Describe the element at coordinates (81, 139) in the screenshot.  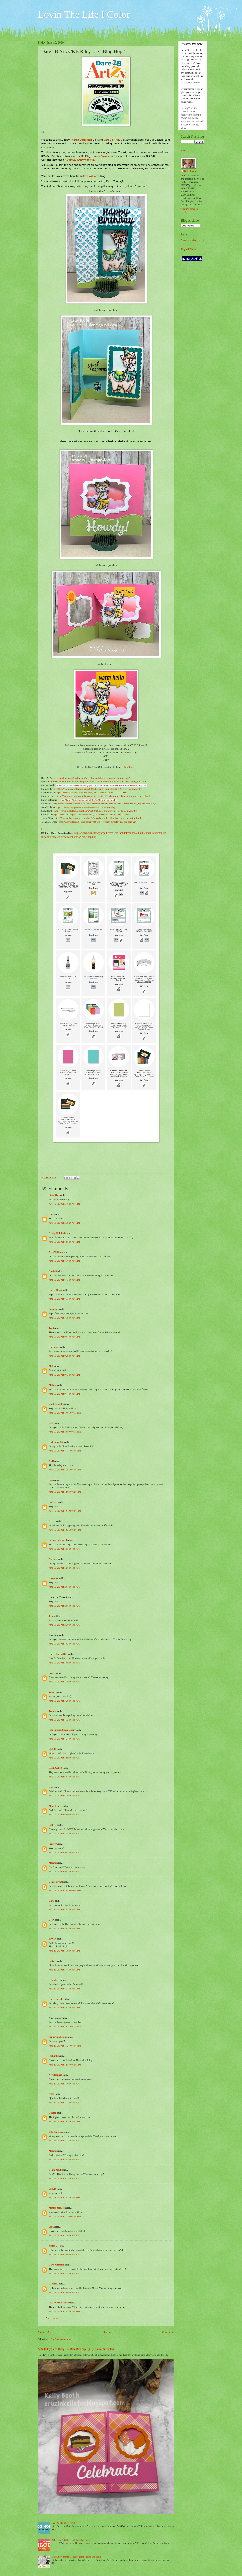
I see `Karen Burniston` at that location.